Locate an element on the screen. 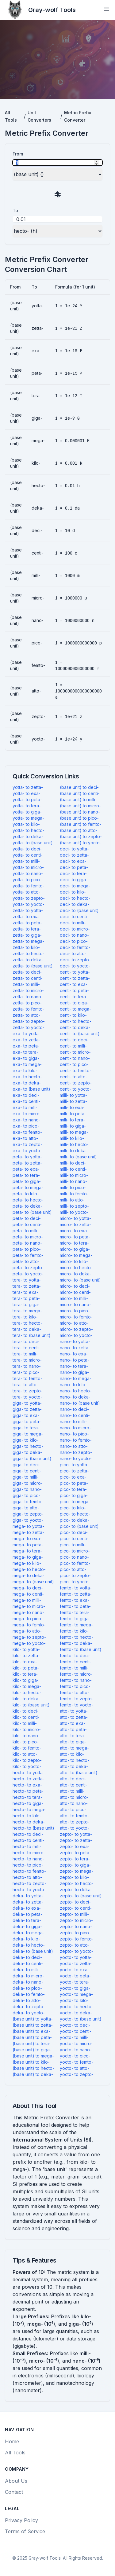 The height and width of the screenshot is (2576, 115). pico- to zetta- is located at coordinates (74, 1470).